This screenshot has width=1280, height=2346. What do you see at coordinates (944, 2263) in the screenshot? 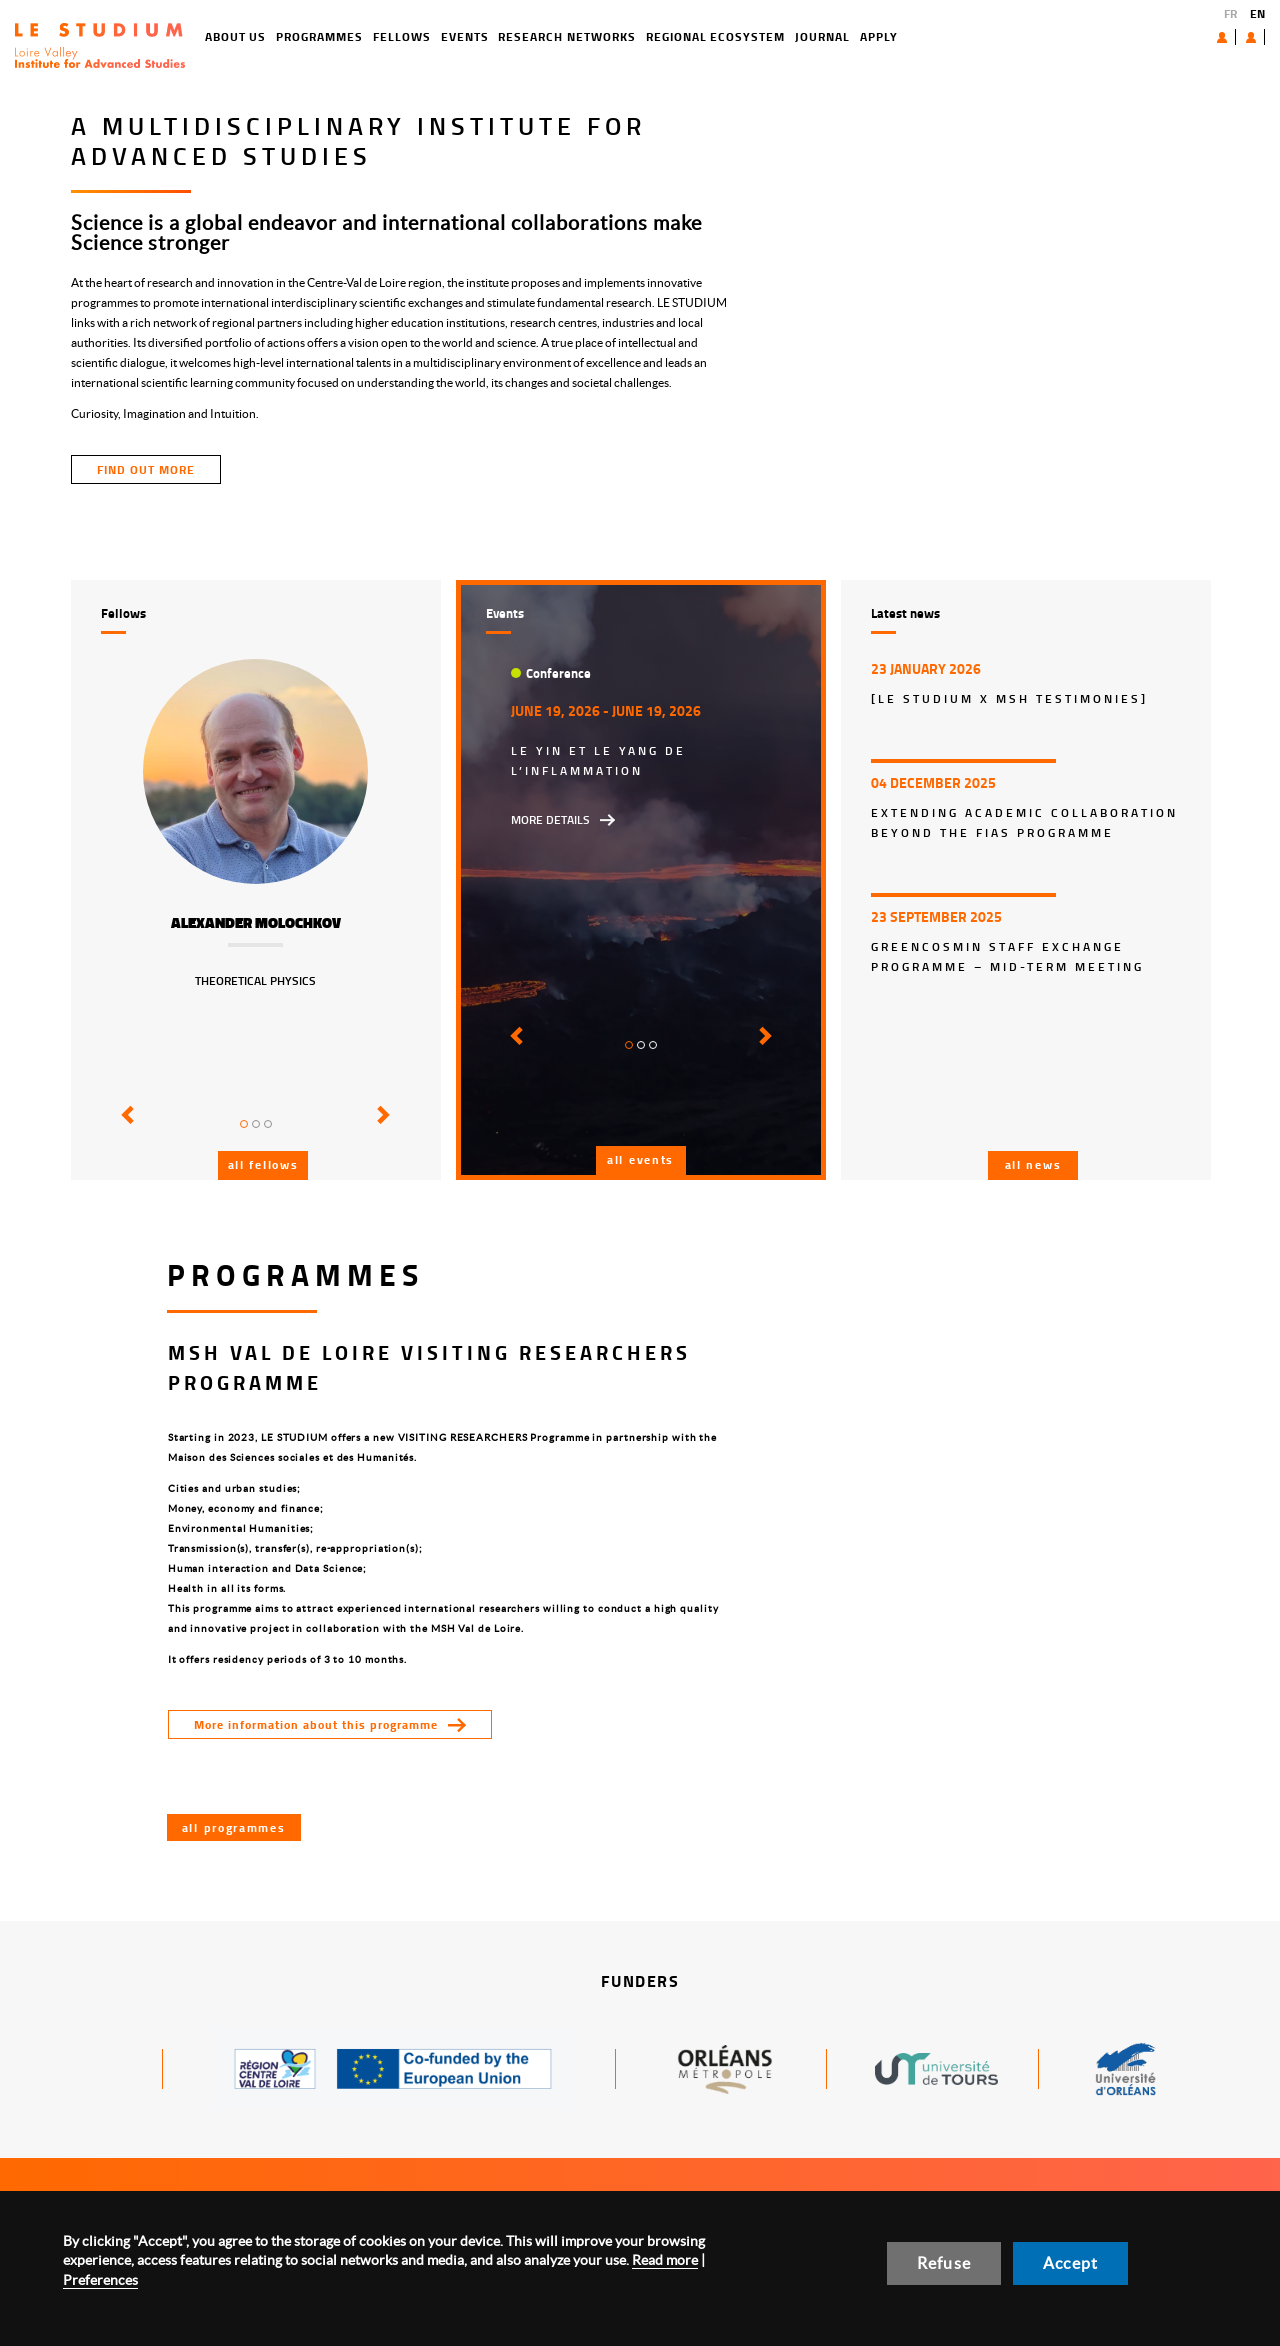
I see `Refuse` at bounding box center [944, 2263].